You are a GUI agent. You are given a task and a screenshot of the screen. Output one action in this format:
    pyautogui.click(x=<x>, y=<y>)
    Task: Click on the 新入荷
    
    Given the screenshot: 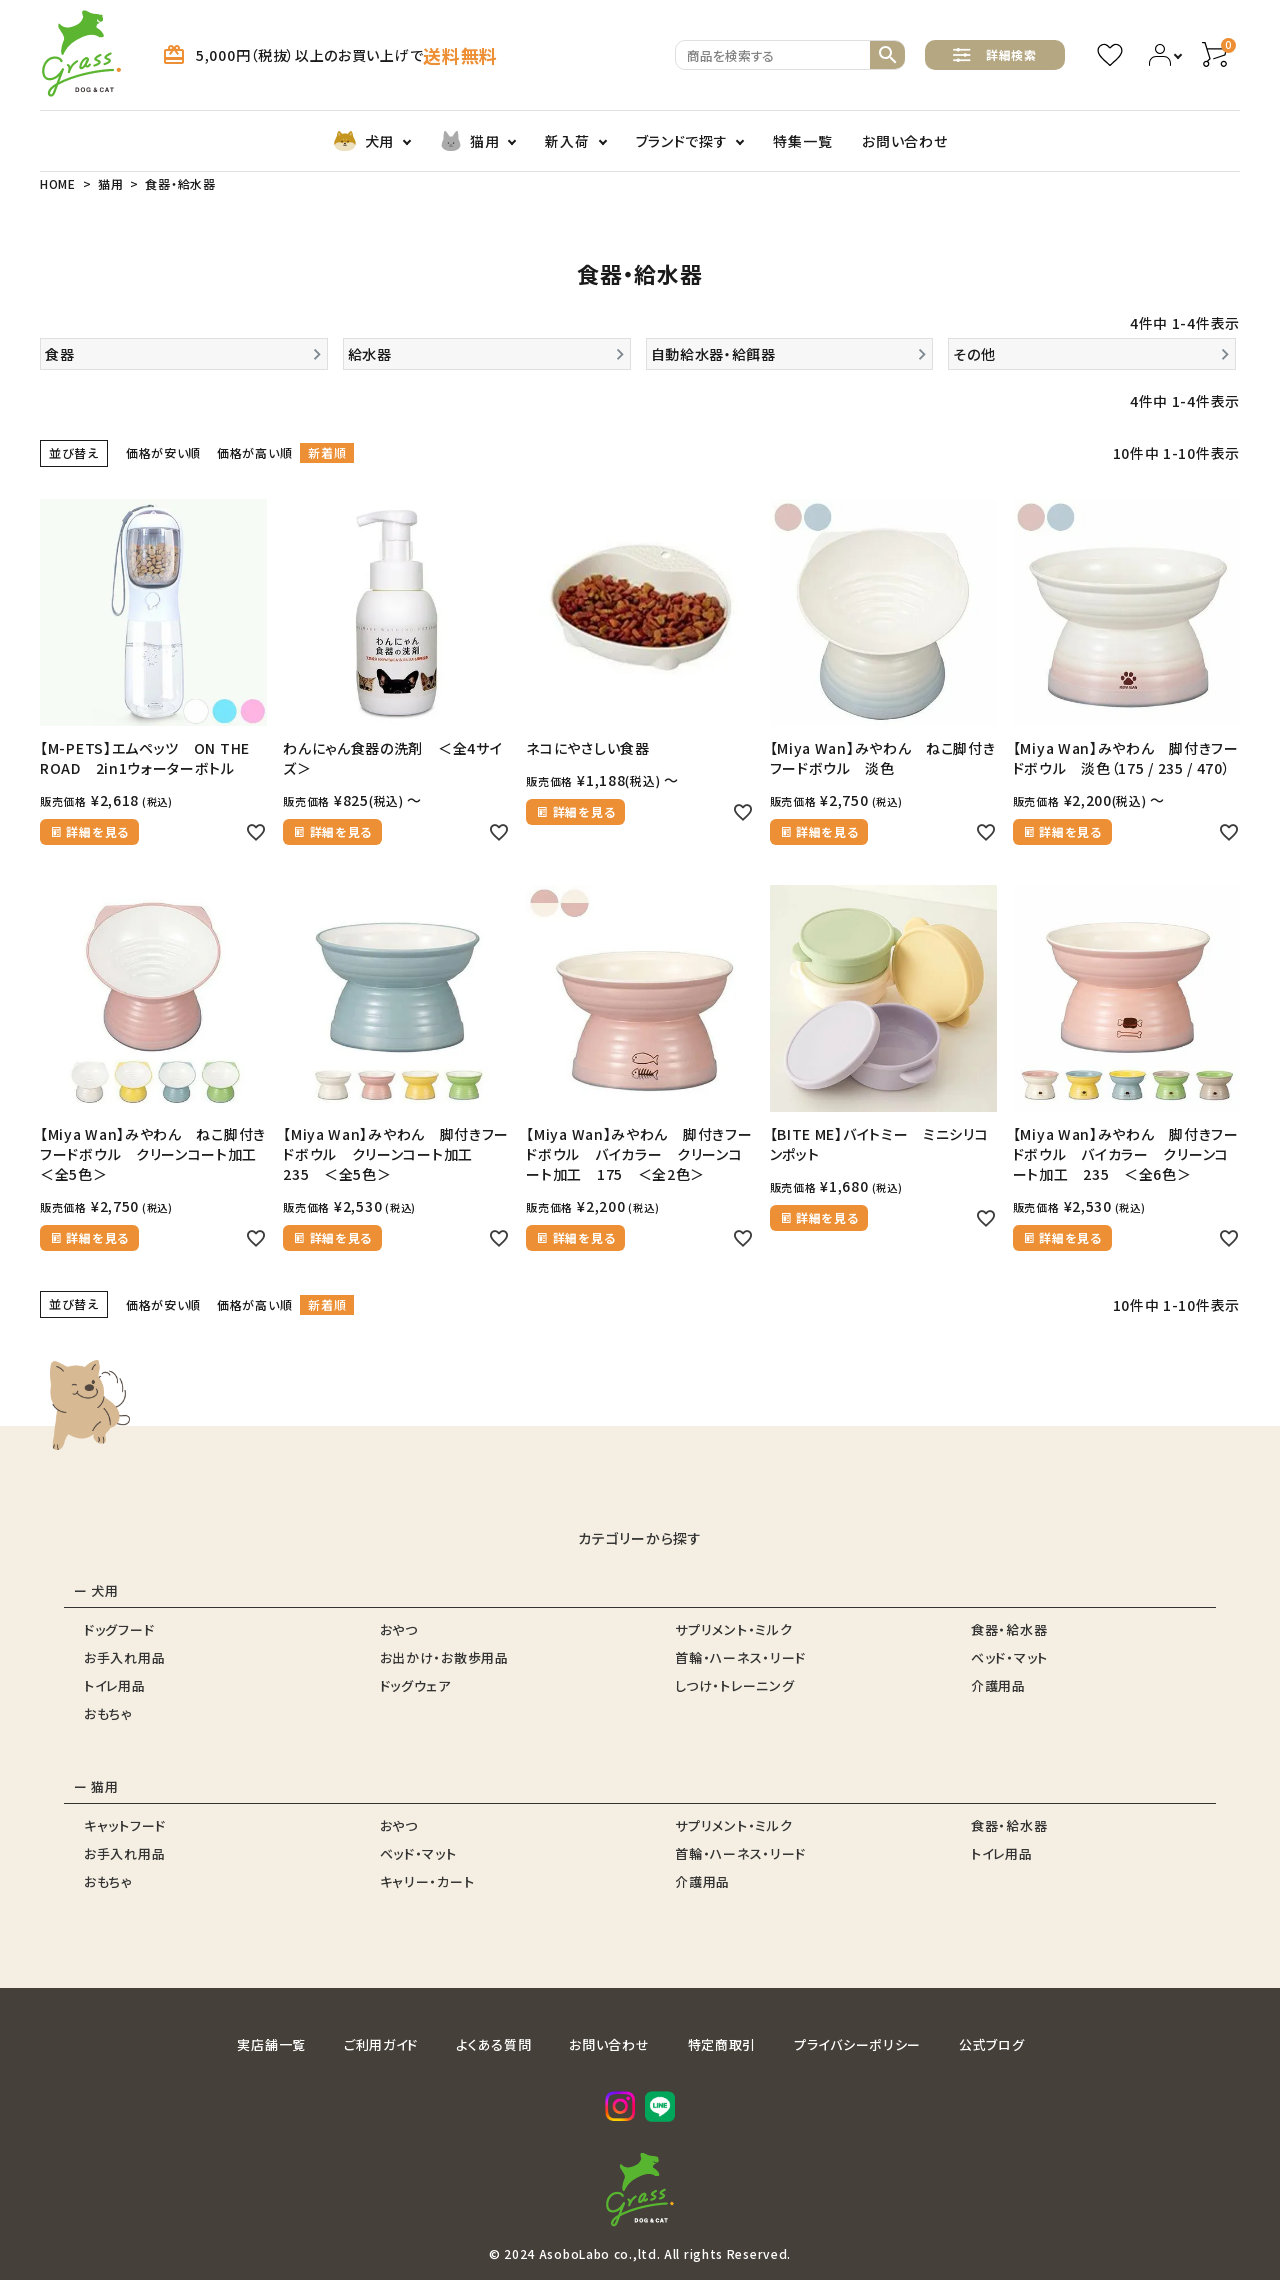 What is the action you would take?
    pyautogui.click(x=567, y=141)
    